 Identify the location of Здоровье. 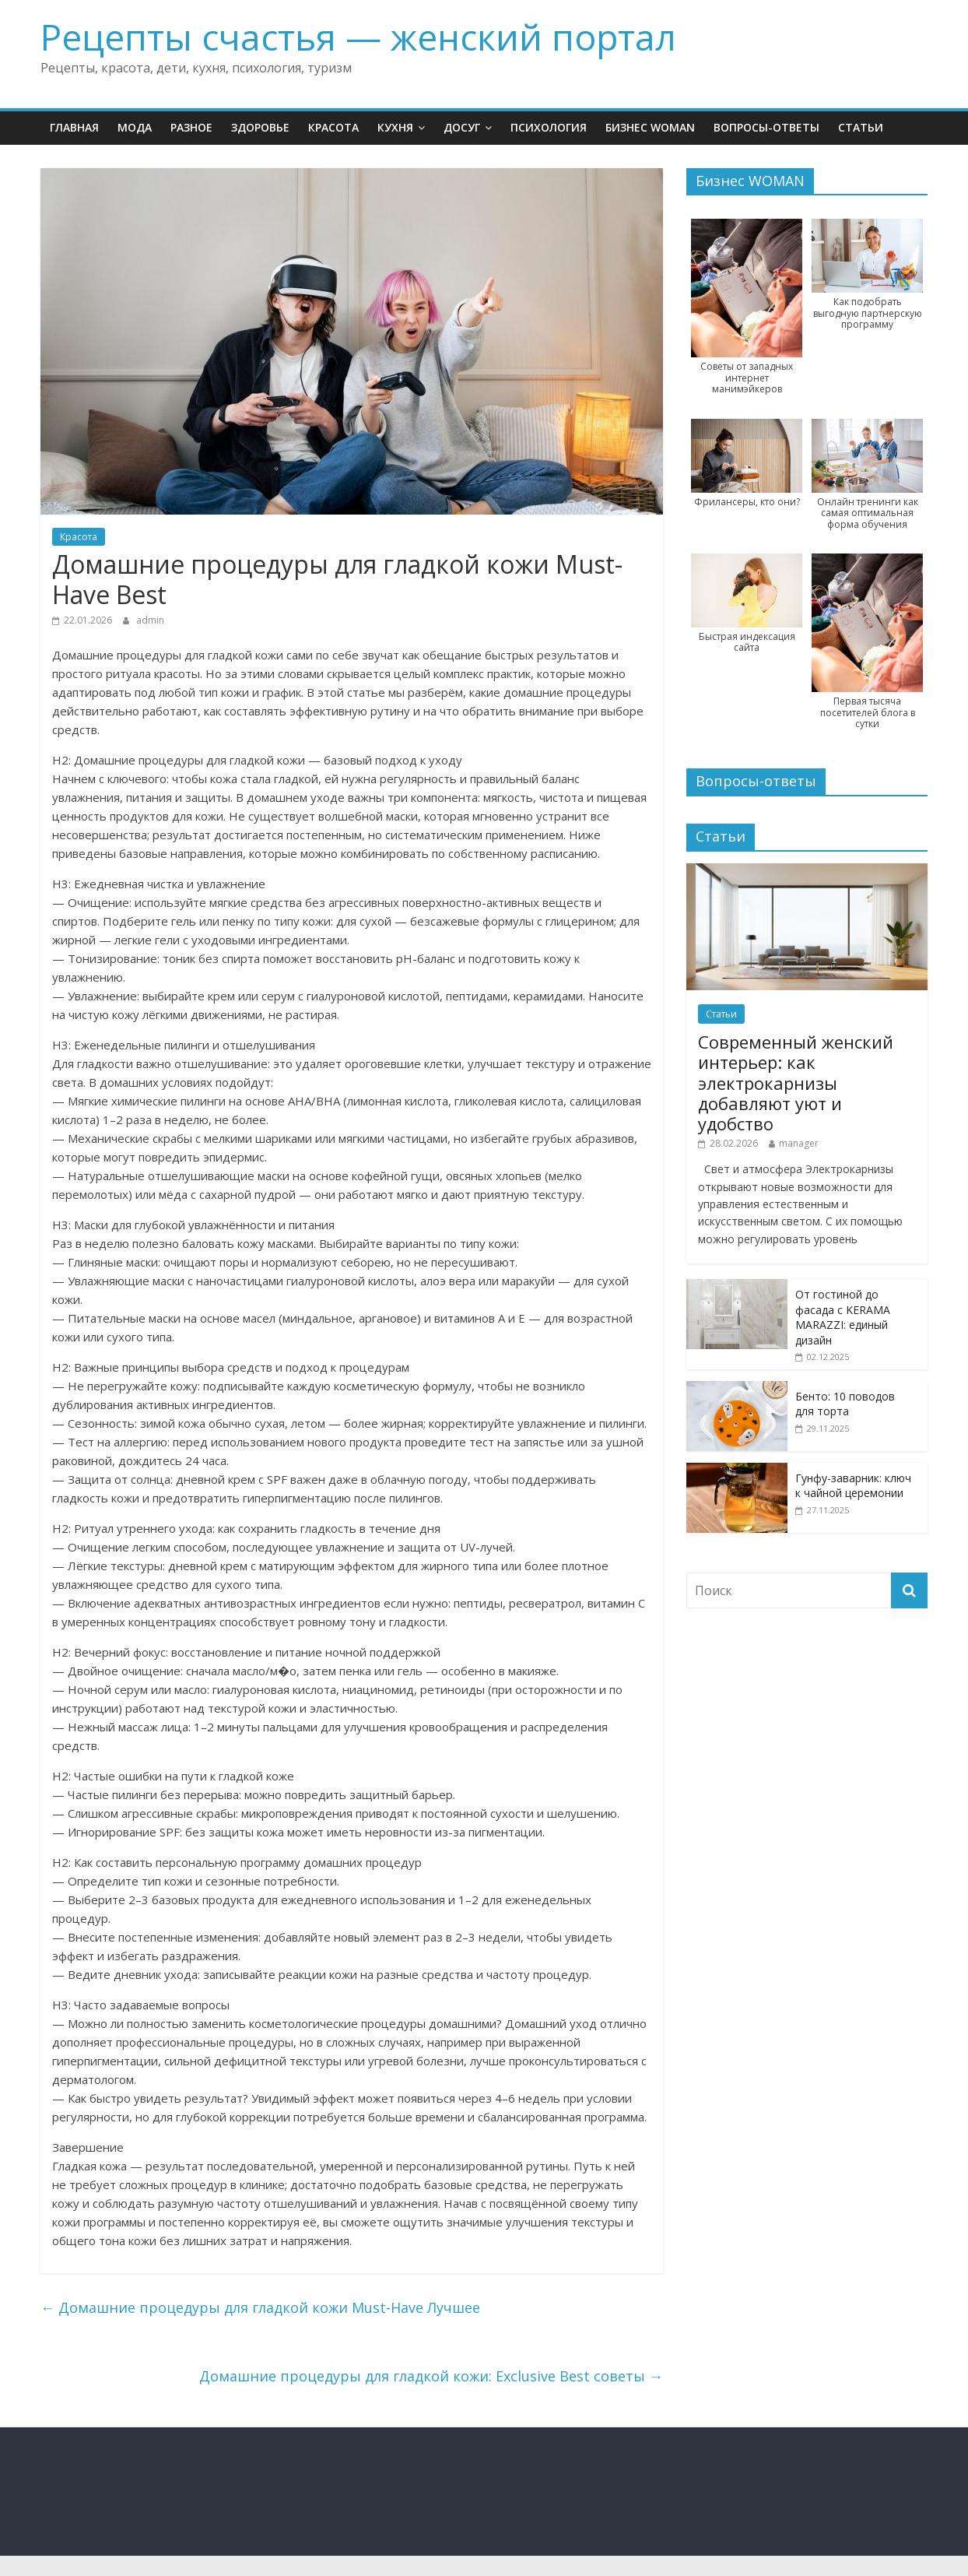
(260, 127).